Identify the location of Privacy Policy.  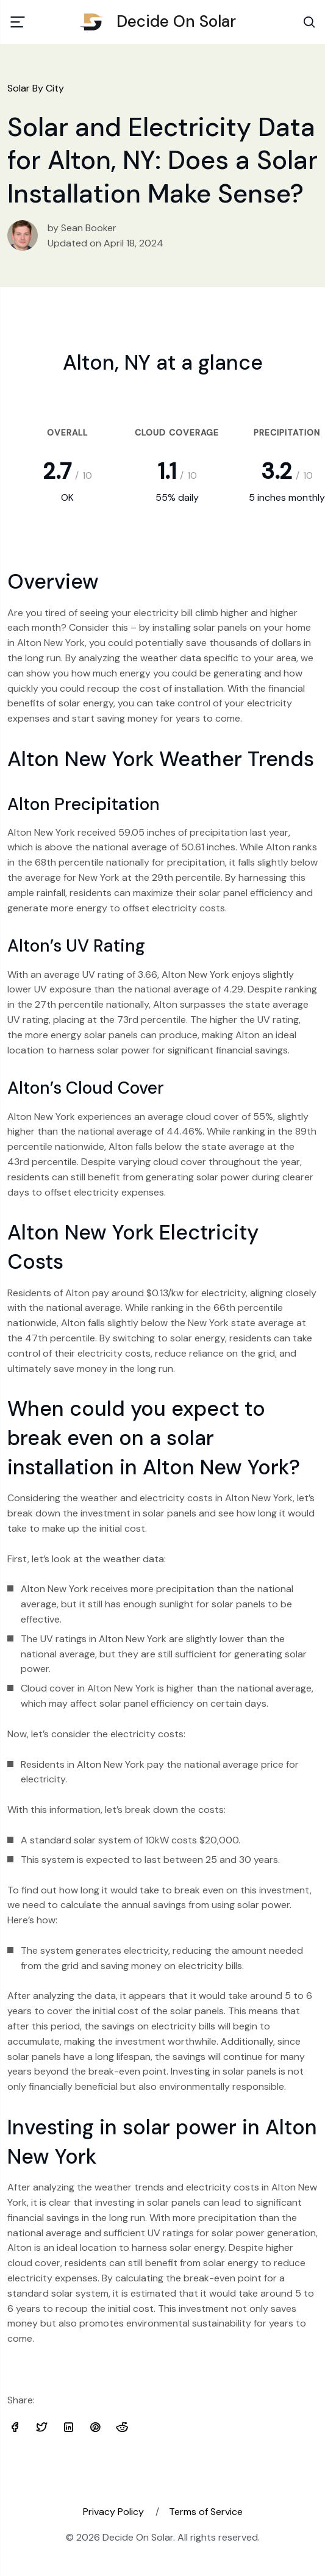
(113, 2511).